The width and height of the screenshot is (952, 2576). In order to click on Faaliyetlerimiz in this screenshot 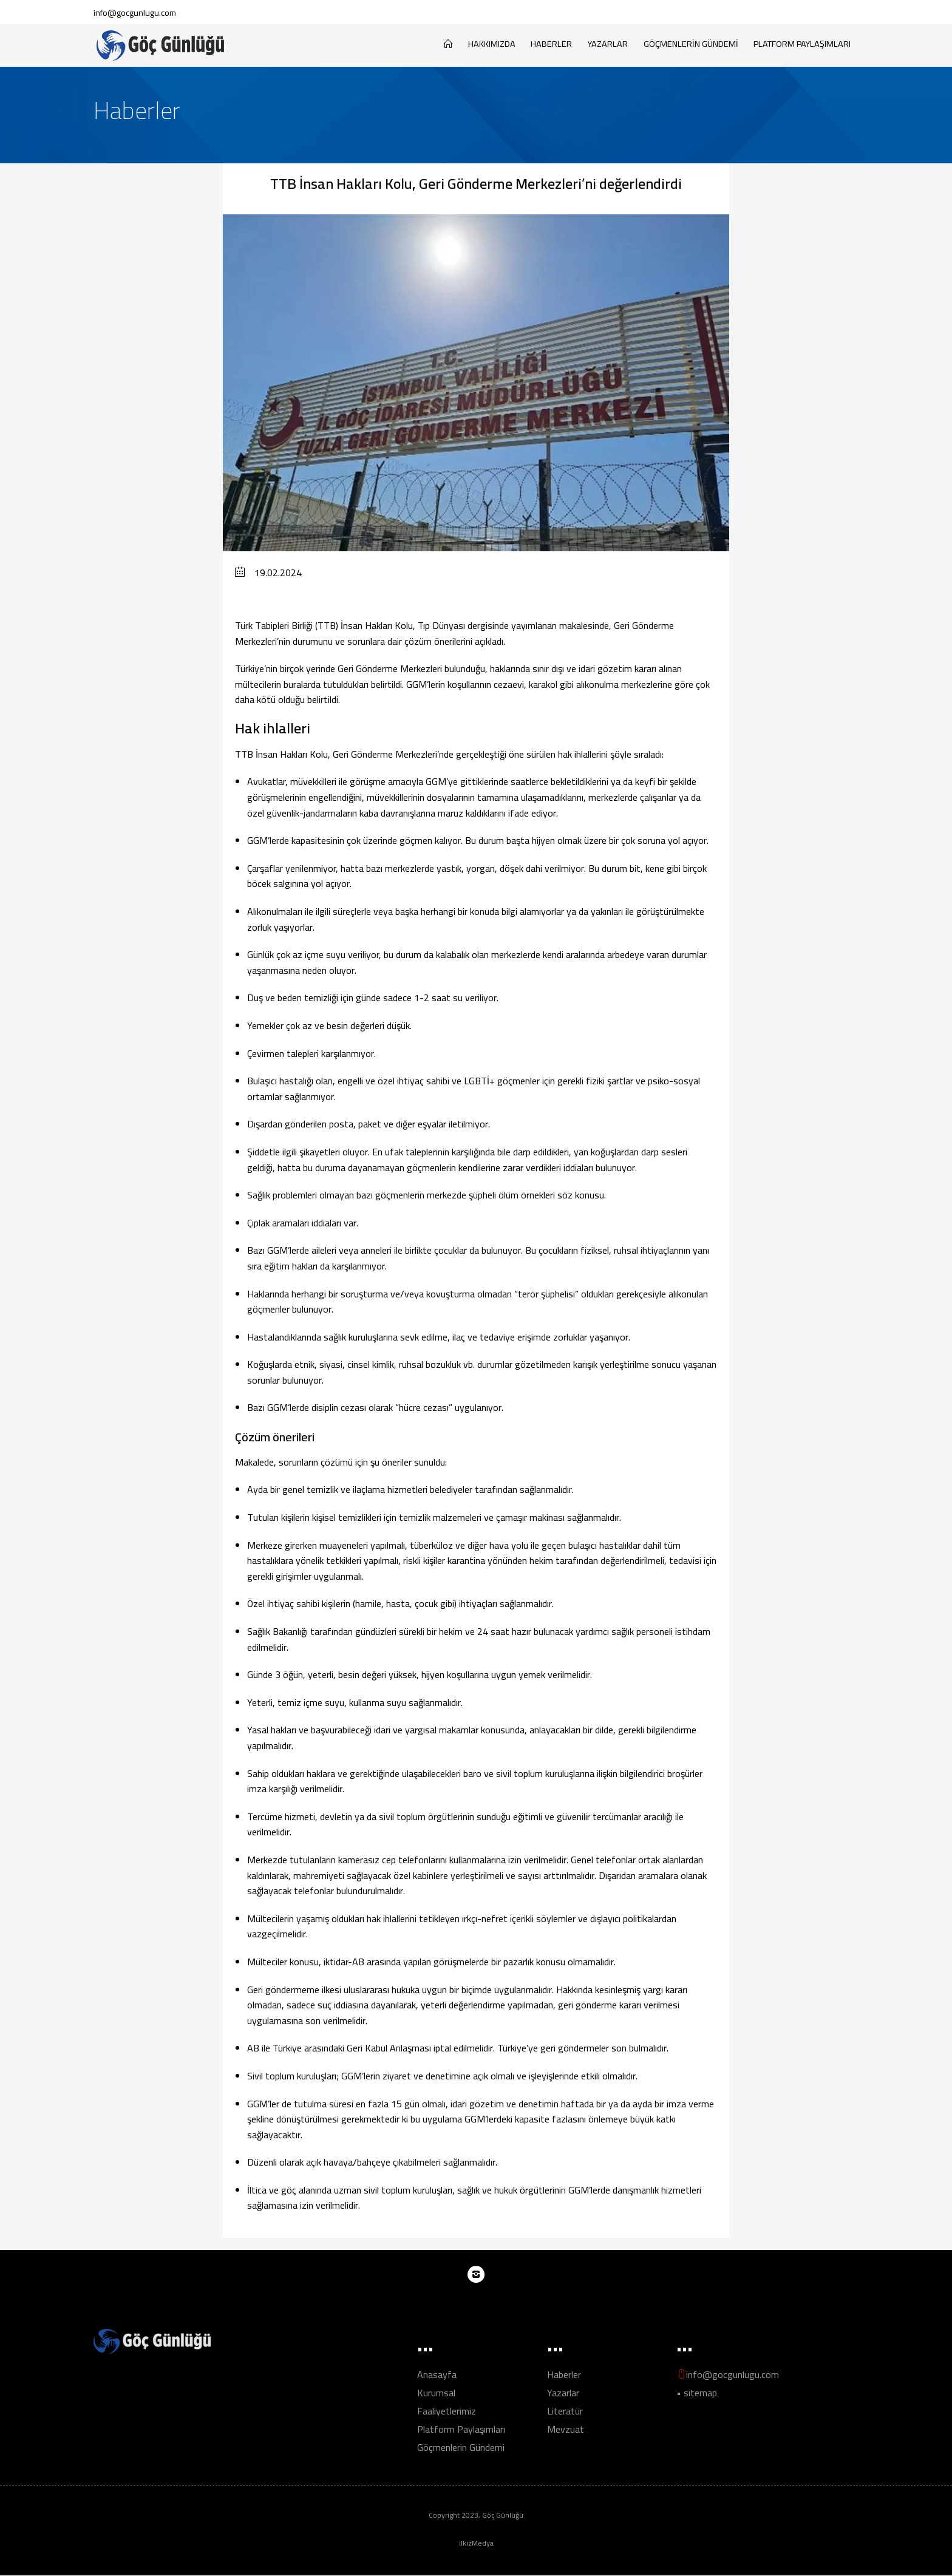, I will do `click(446, 2411)`.